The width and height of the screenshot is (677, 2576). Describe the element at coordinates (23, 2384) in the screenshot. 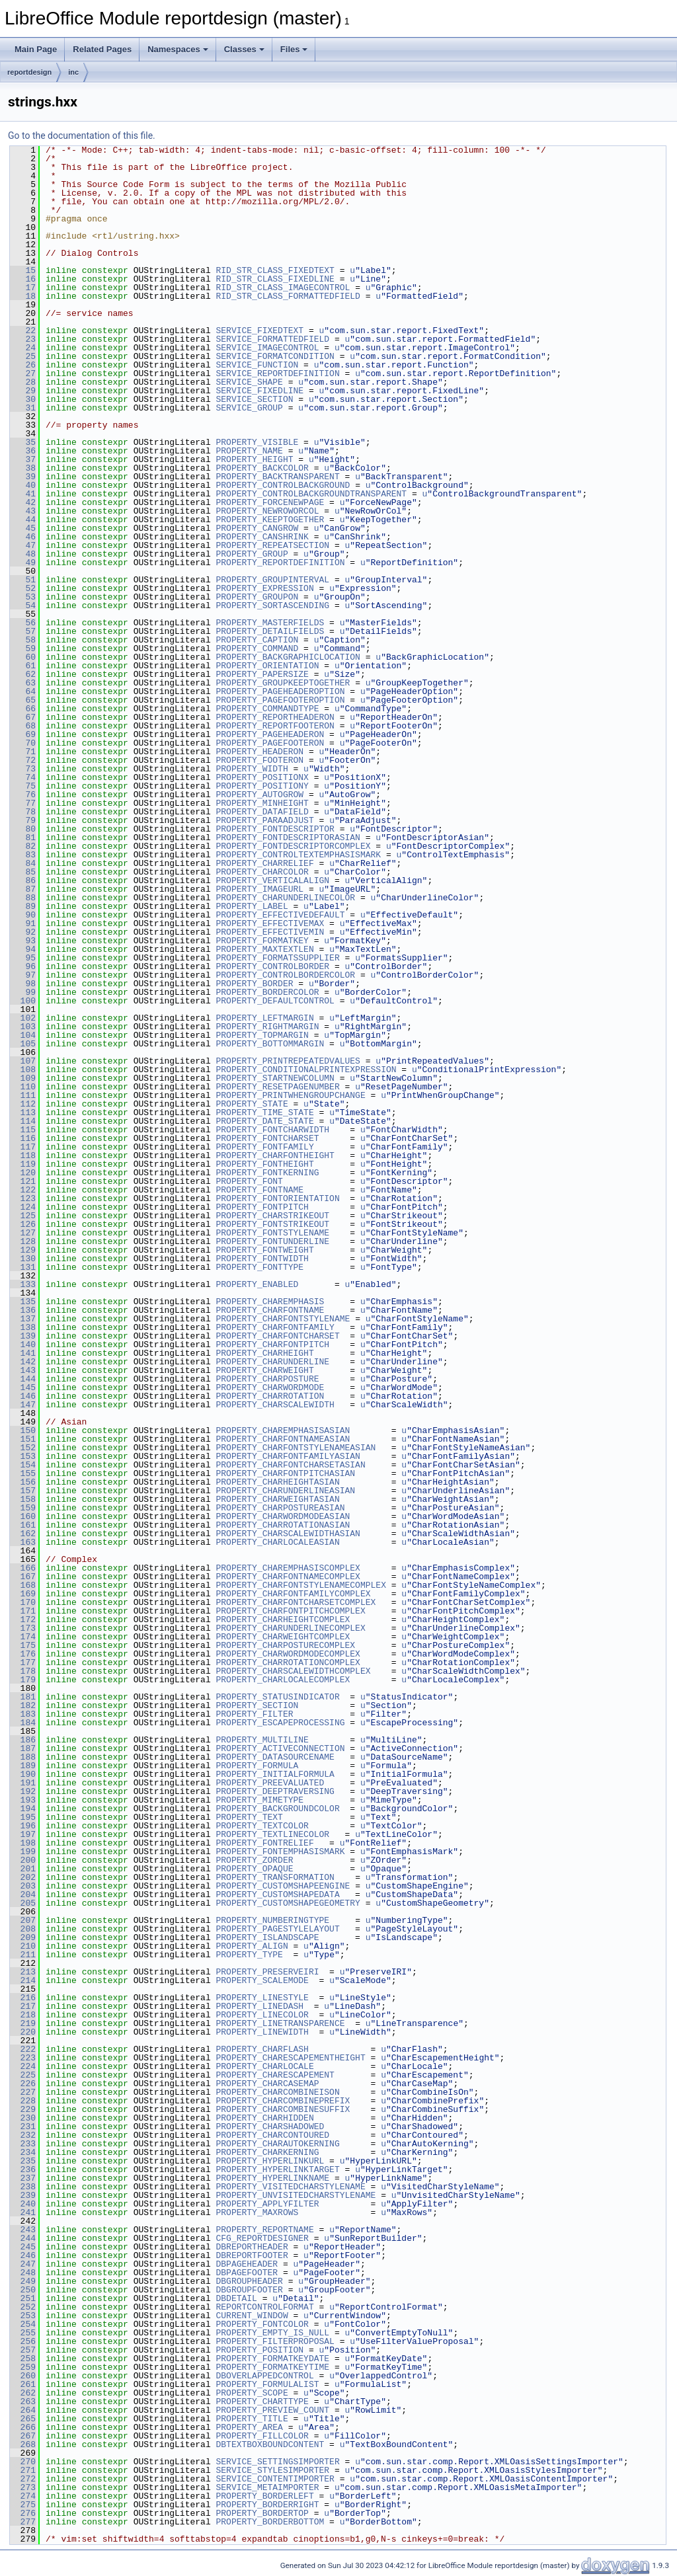

I see `261` at that location.